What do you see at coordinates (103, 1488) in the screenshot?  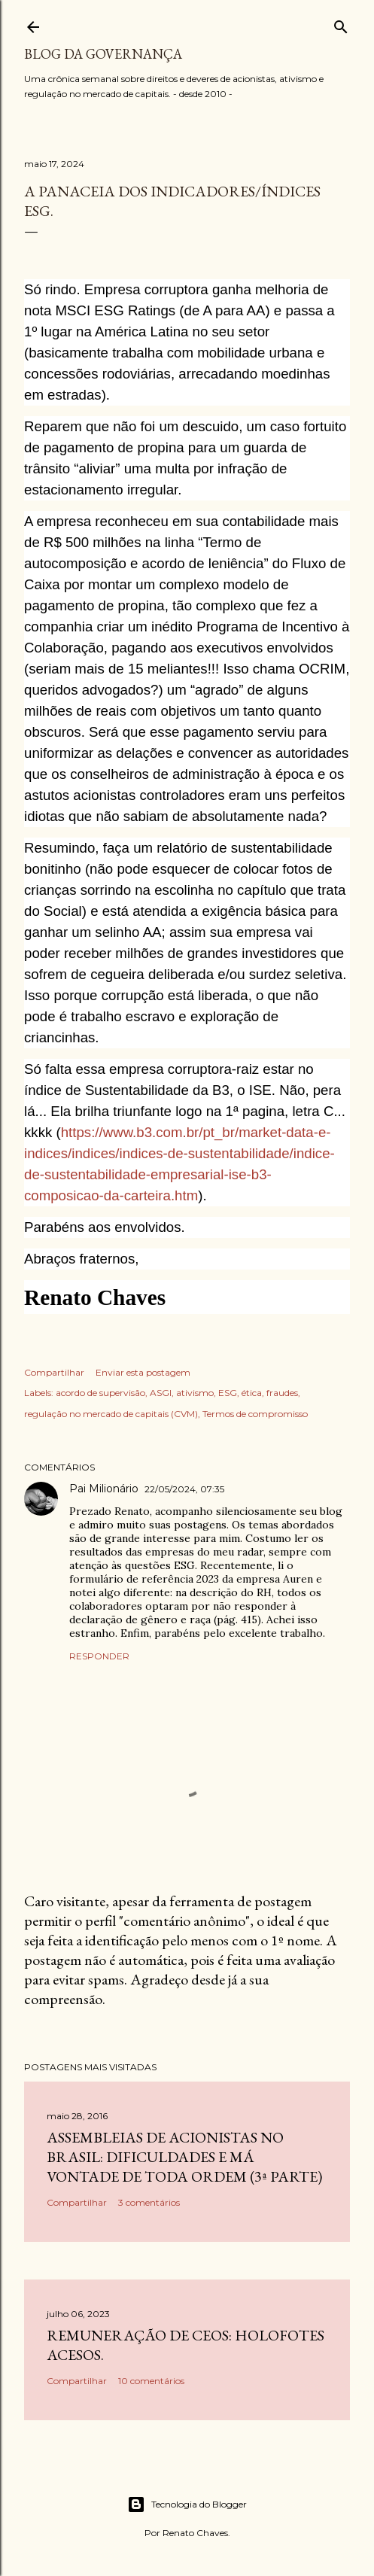 I see `Pai Milionário` at bounding box center [103, 1488].